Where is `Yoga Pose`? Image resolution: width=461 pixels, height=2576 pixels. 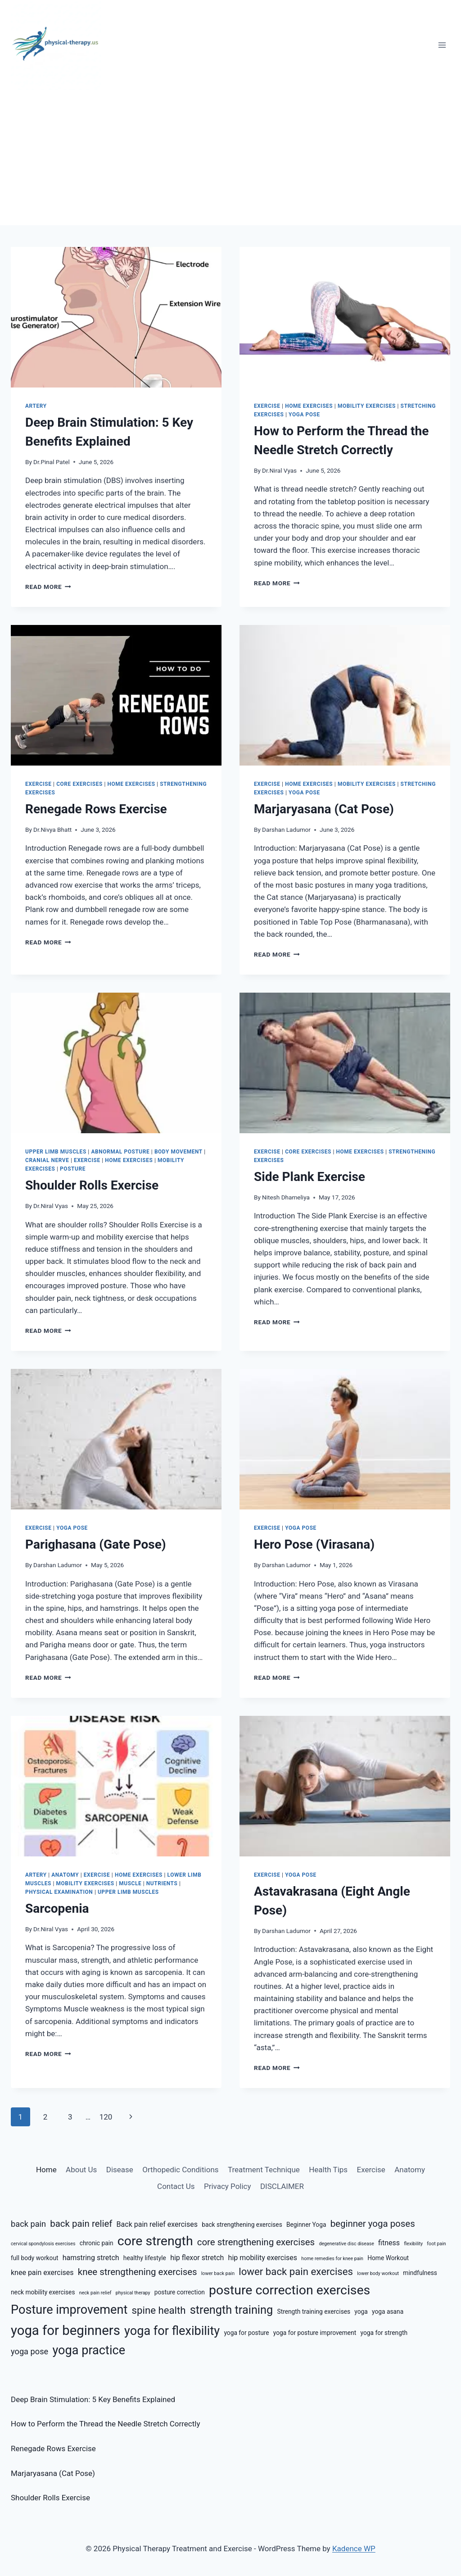
Yoga Pose is located at coordinates (304, 414).